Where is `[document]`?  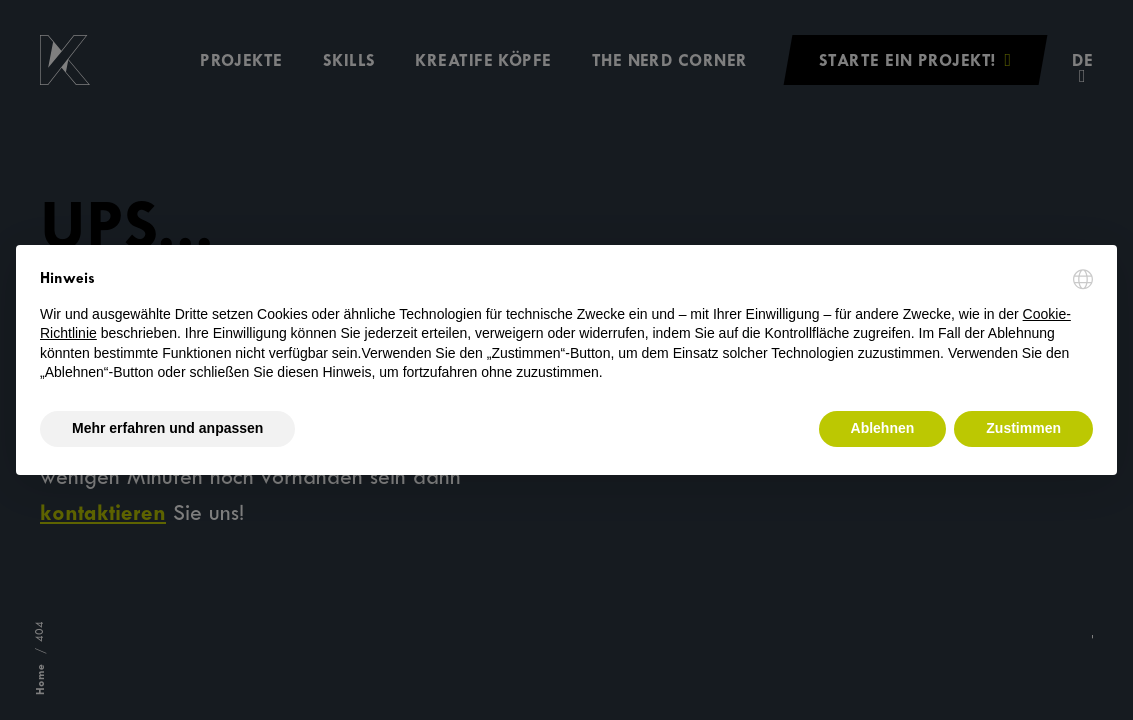
[document] is located at coordinates (566, 326).